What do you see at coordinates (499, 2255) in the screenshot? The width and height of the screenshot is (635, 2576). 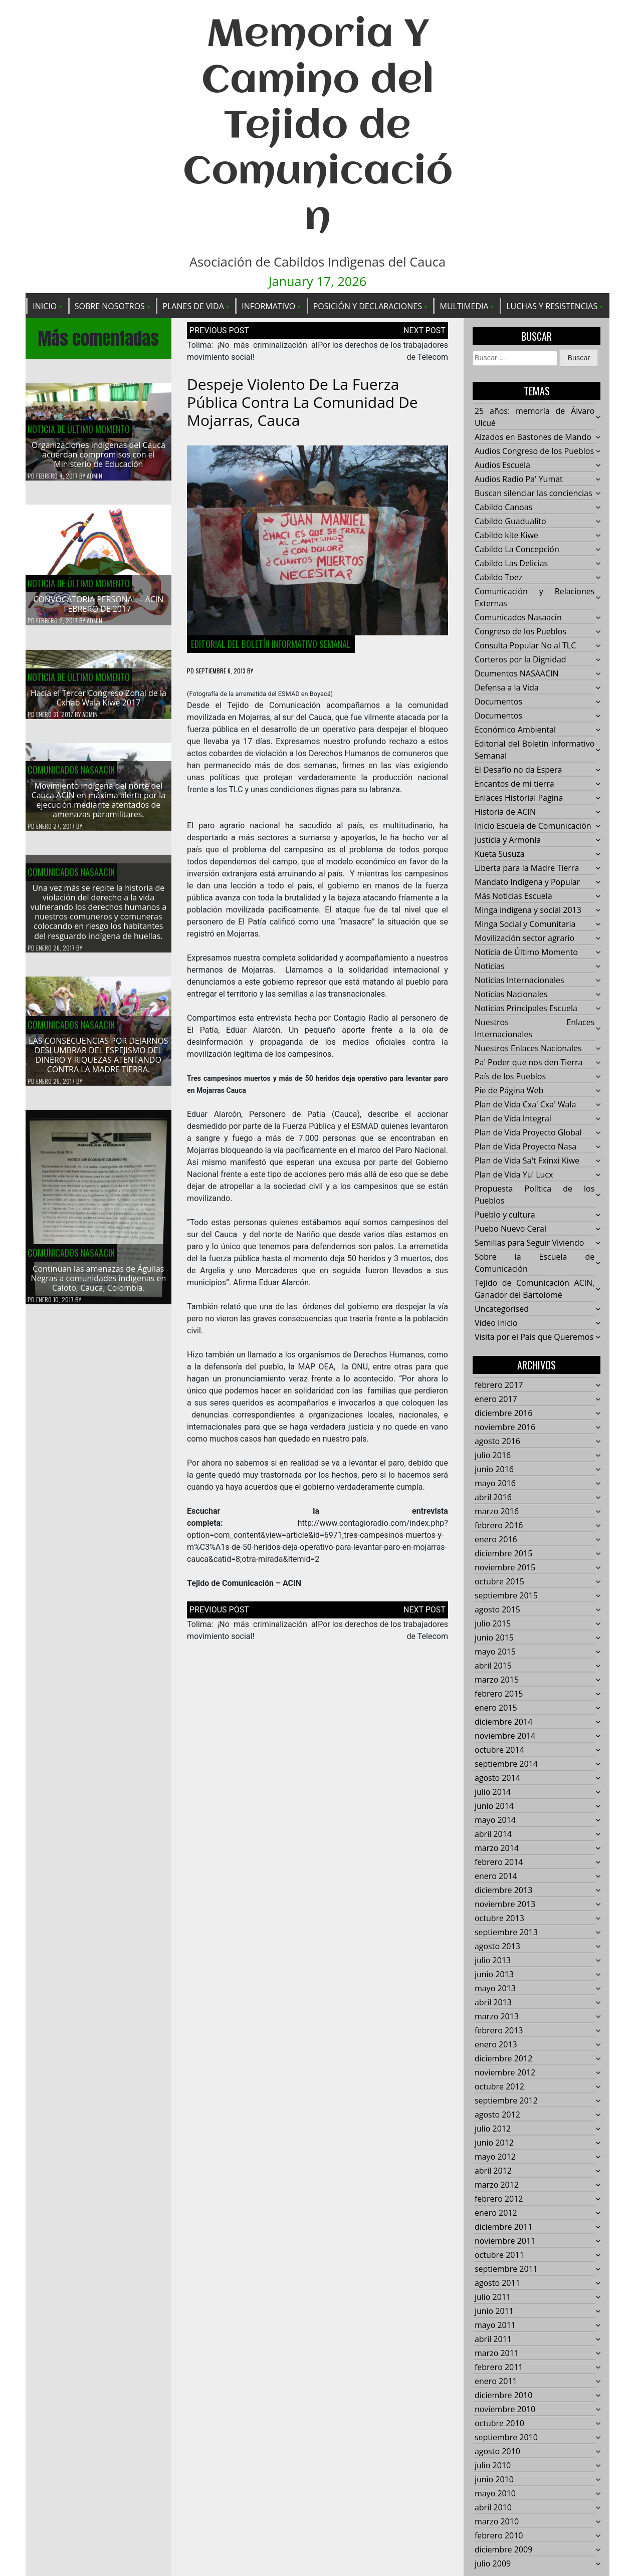 I see `octubre 2011` at bounding box center [499, 2255].